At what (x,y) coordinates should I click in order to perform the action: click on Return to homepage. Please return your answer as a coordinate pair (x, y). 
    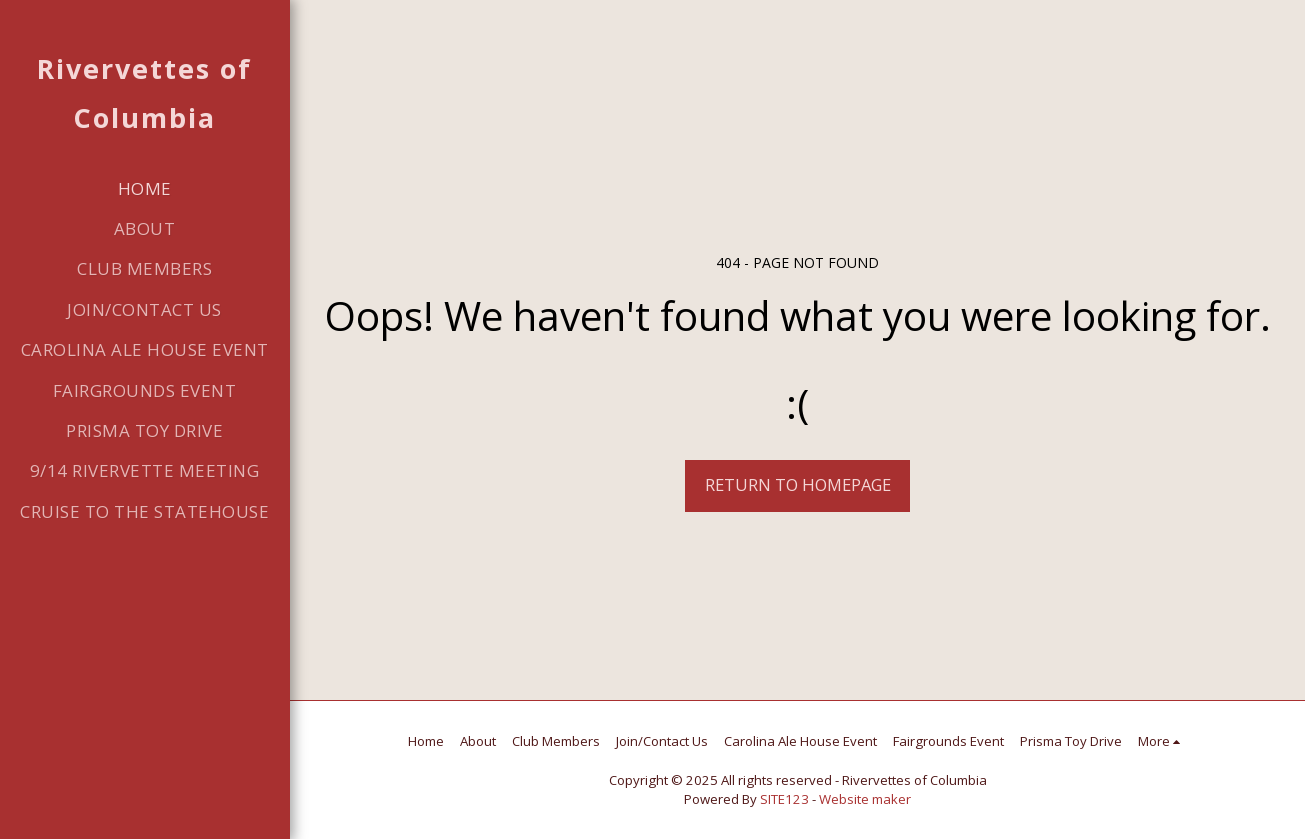
    Looking at the image, I should click on (798, 484).